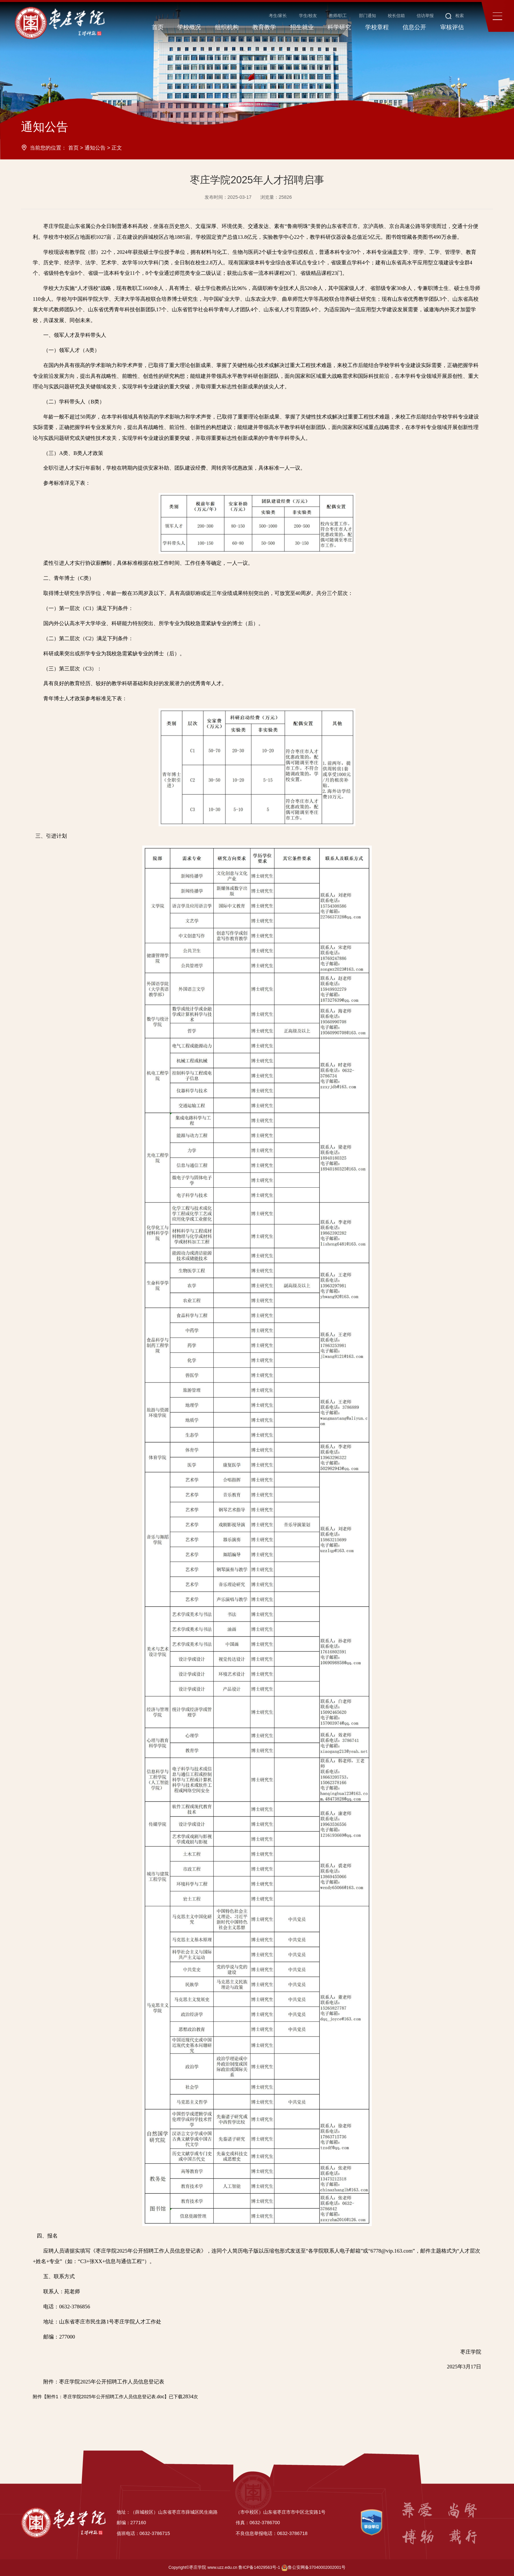  What do you see at coordinates (367, 15) in the screenshot?
I see `部门通知` at bounding box center [367, 15].